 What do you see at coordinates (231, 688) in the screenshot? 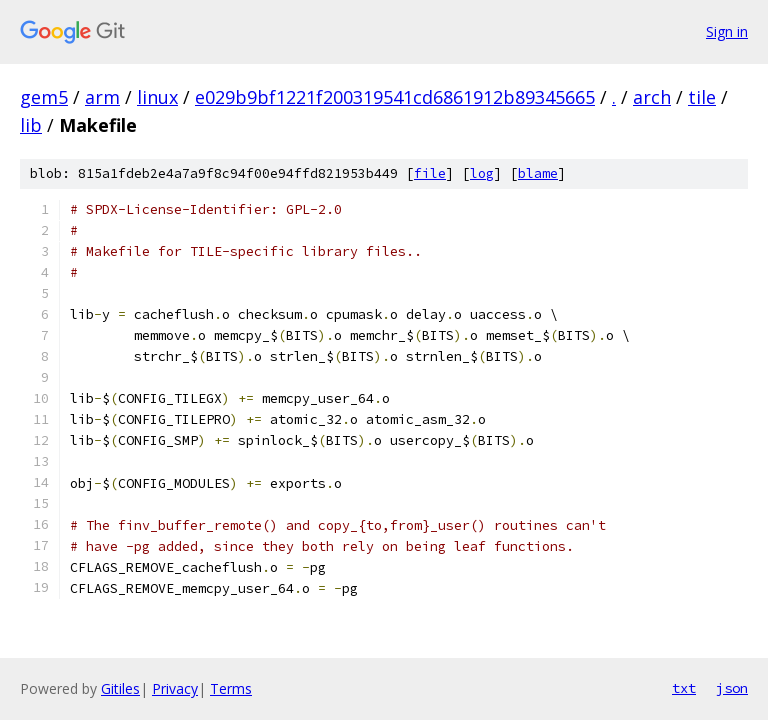
I see `Terms` at bounding box center [231, 688].